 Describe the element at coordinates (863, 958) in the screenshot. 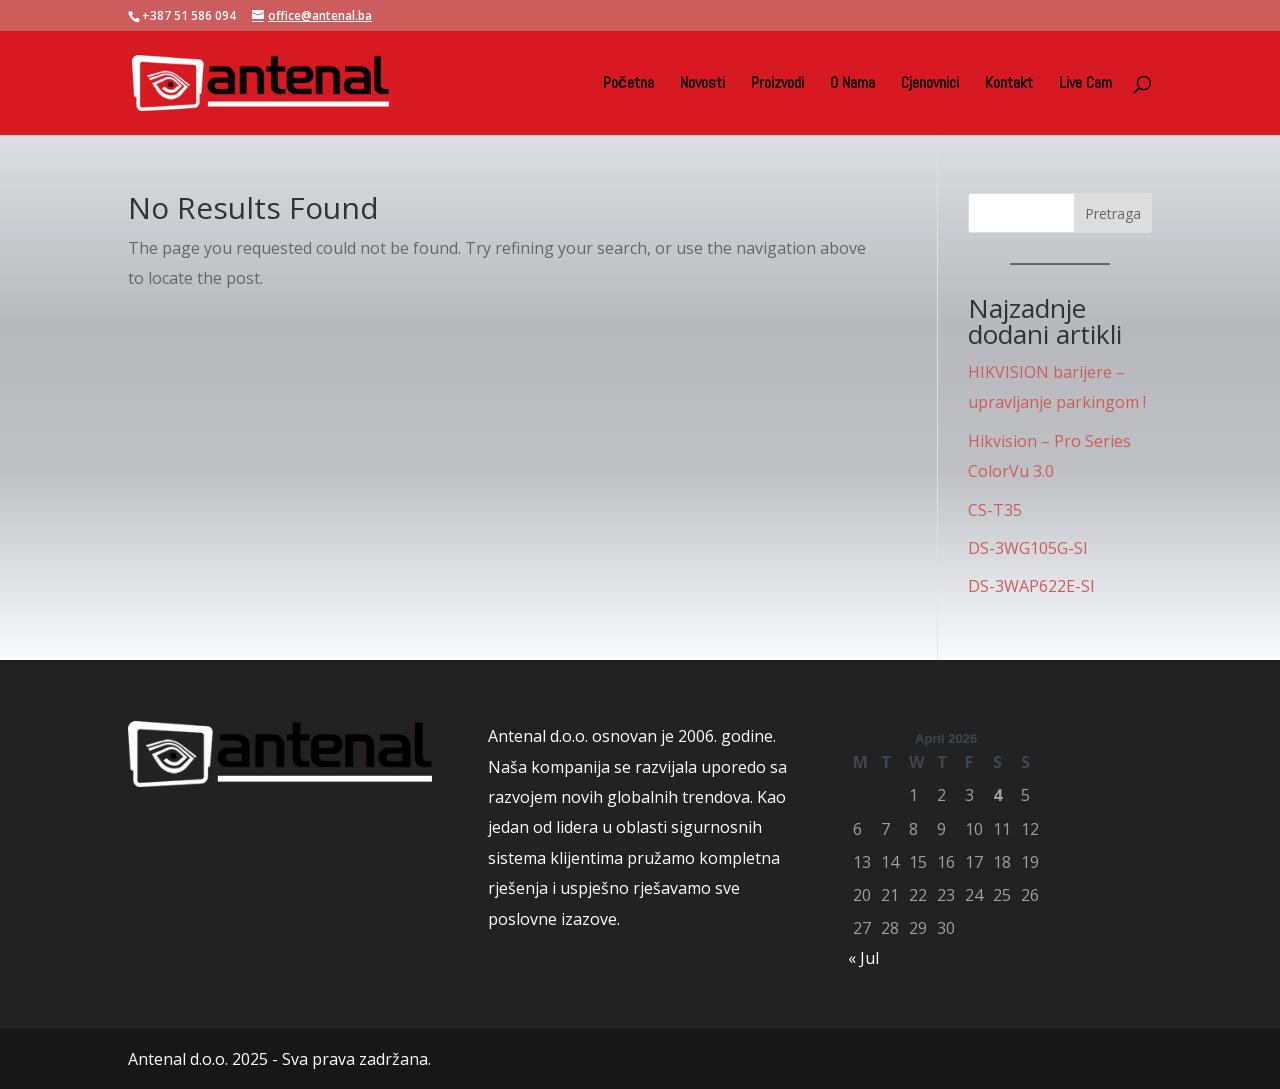

I see `« Jul` at that location.